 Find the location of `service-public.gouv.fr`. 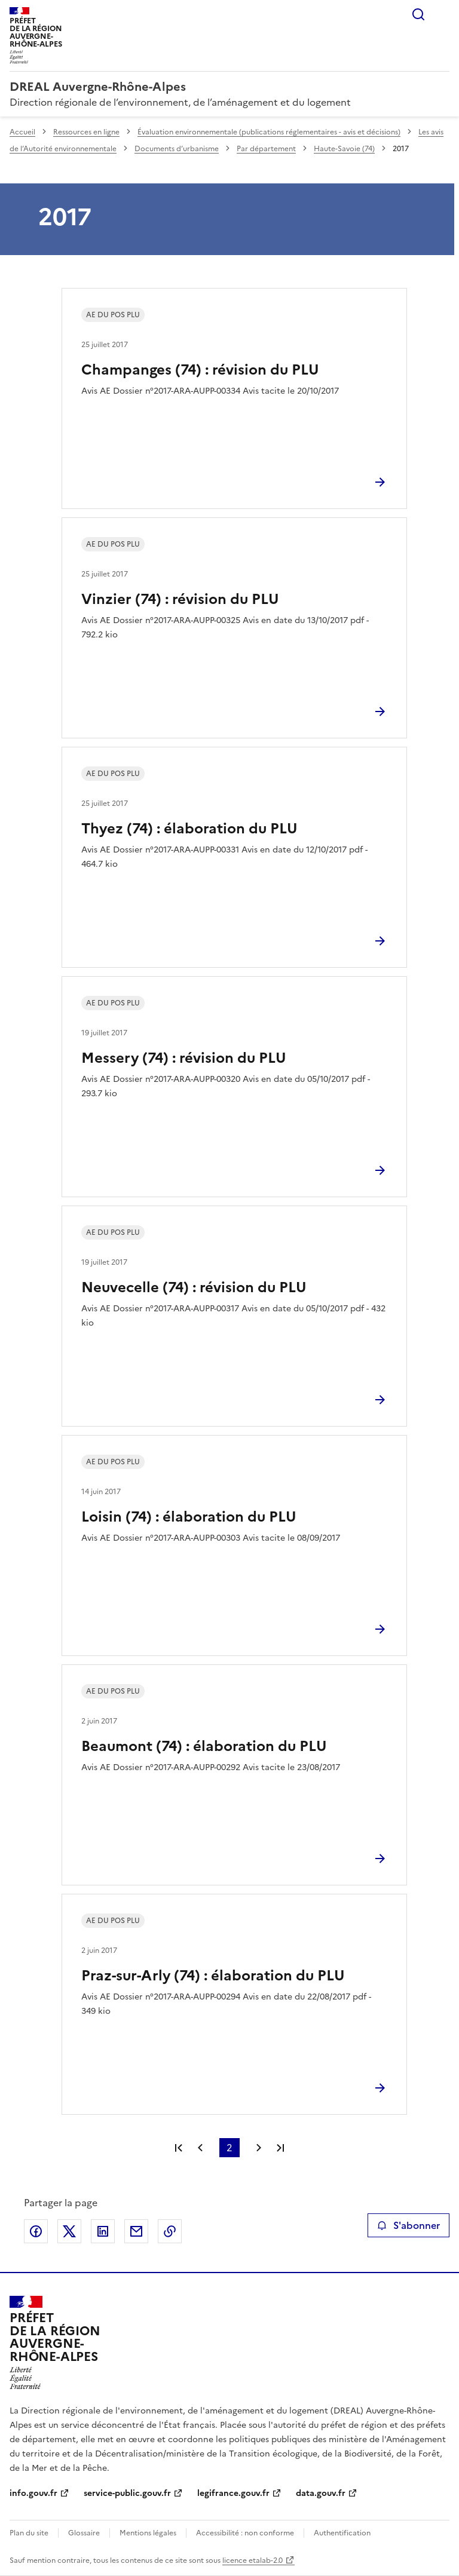

service-public.gouv.fr is located at coordinates (127, 2493).